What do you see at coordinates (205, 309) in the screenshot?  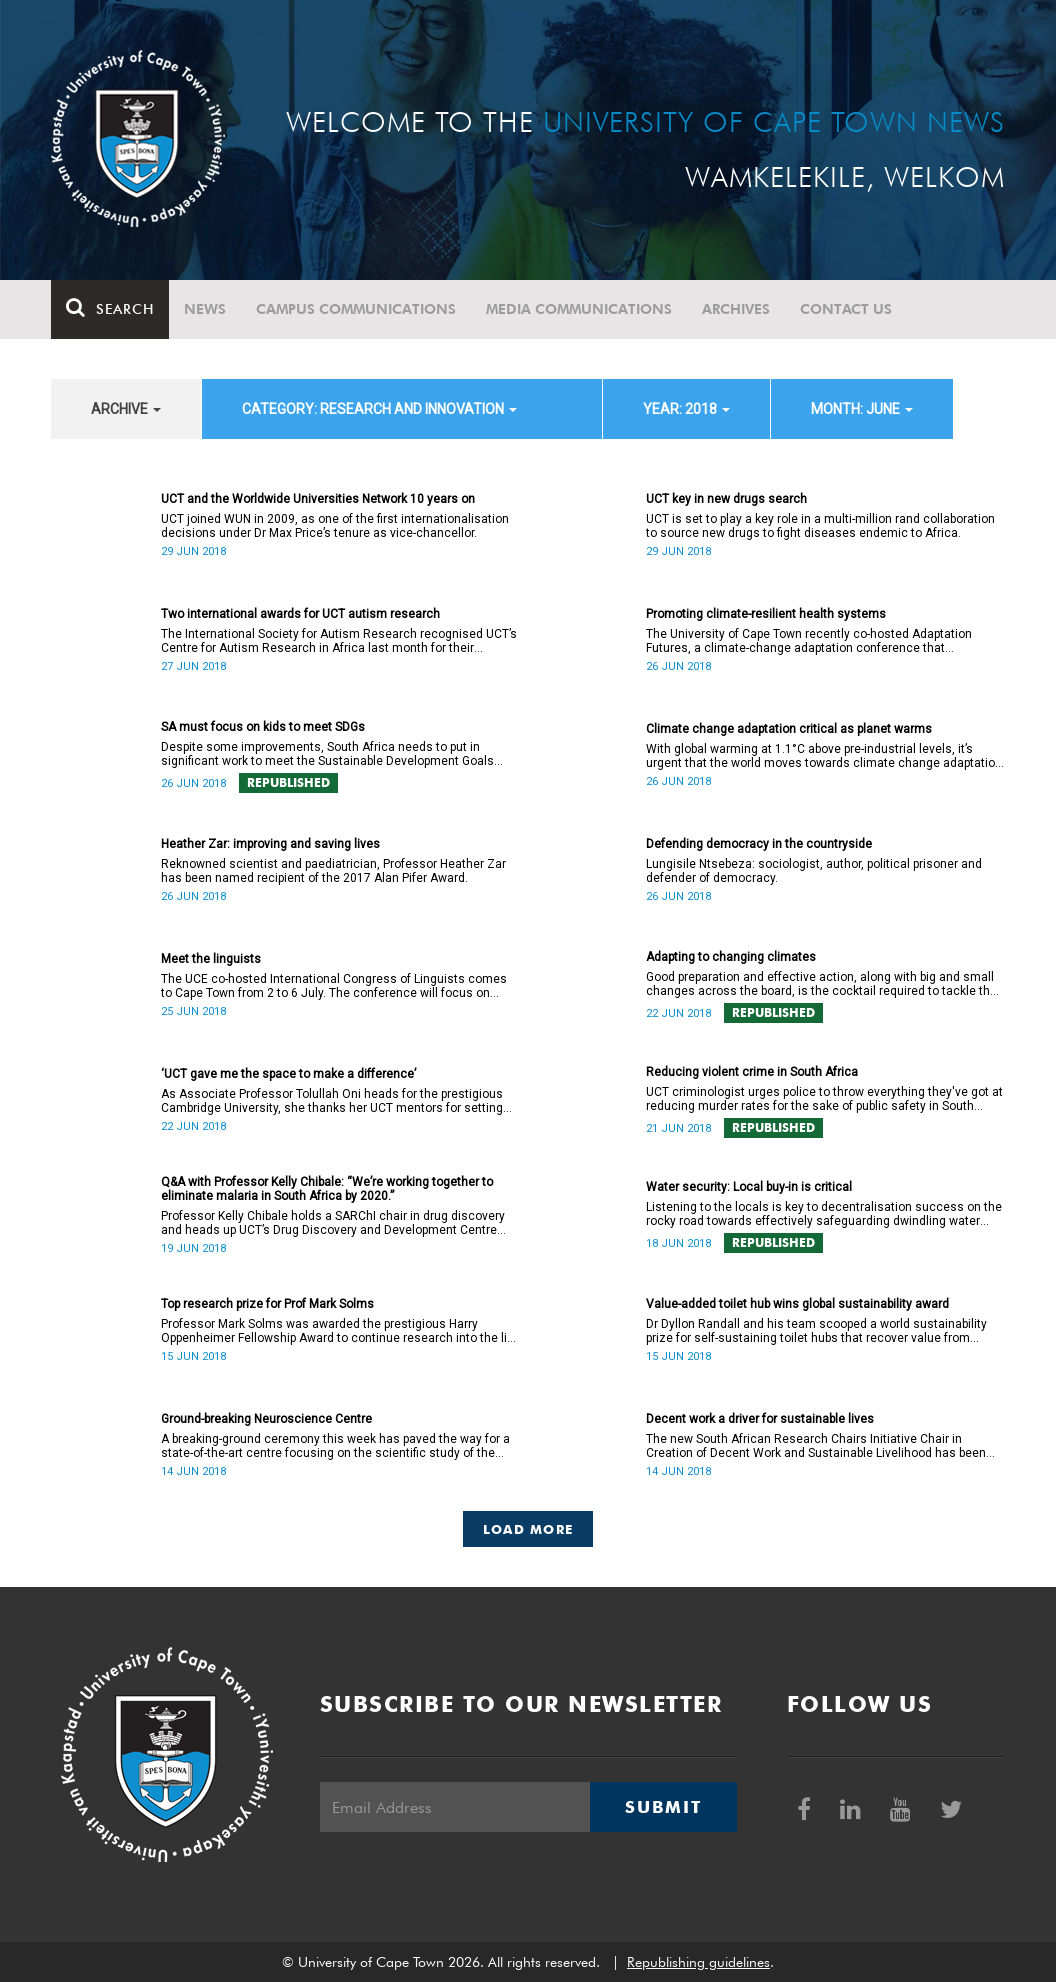 I see `News` at bounding box center [205, 309].